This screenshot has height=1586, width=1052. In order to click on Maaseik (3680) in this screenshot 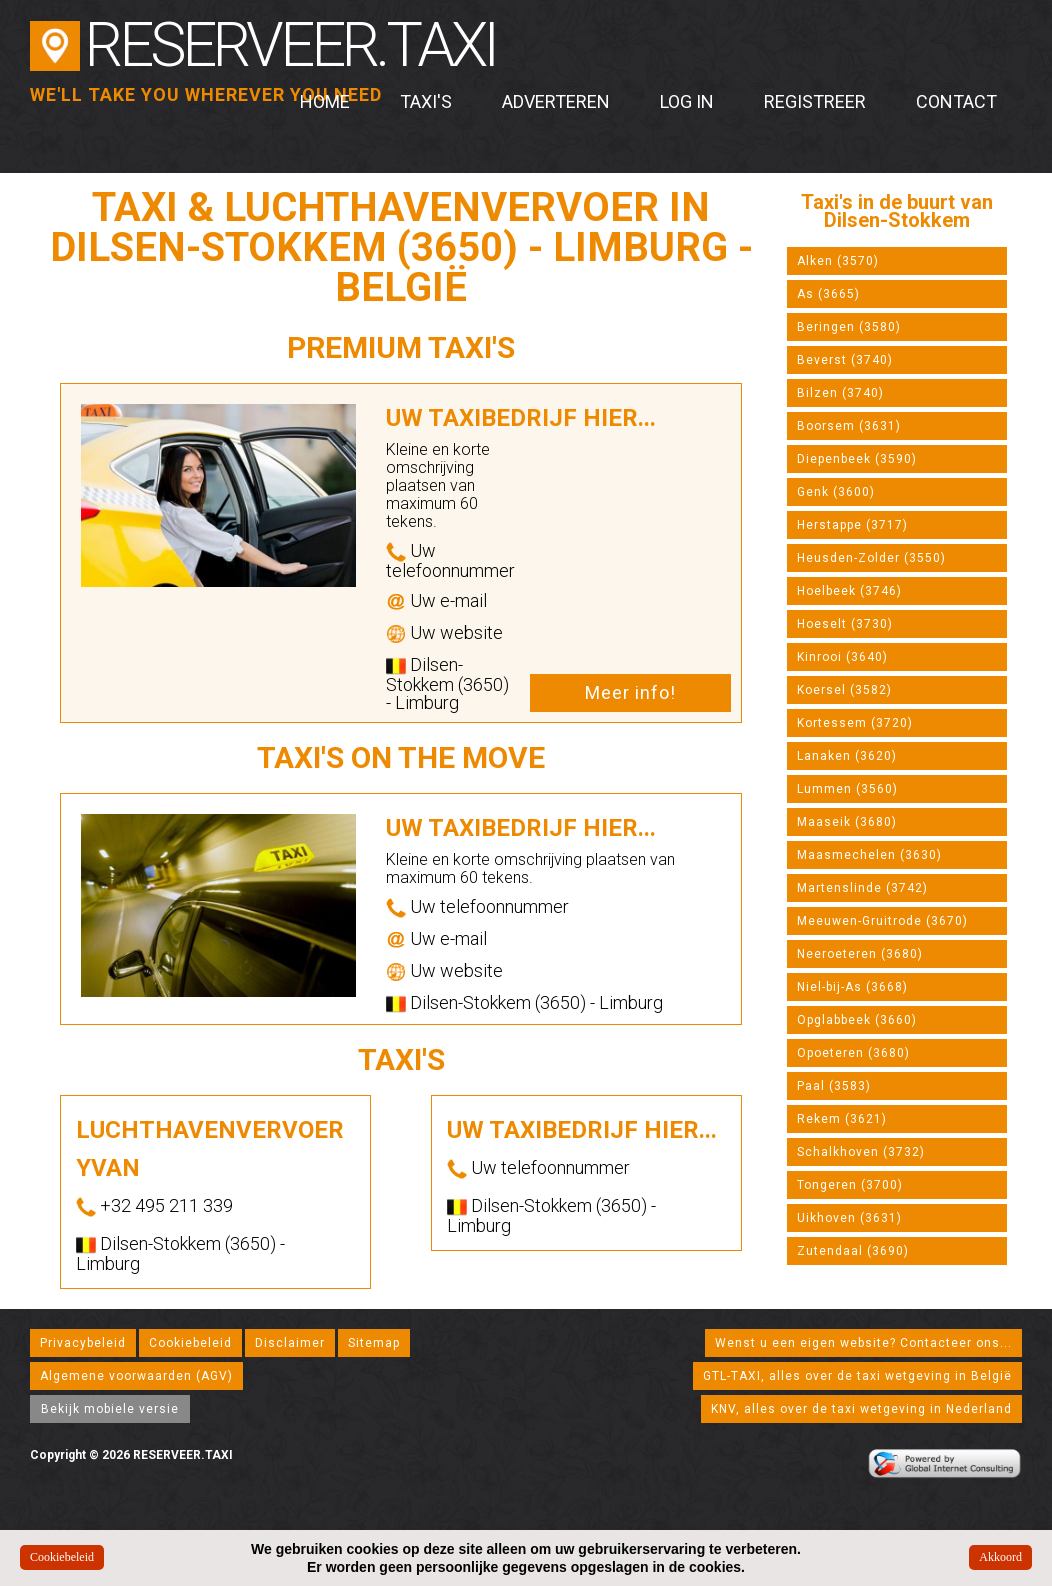, I will do `click(847, 822)`.